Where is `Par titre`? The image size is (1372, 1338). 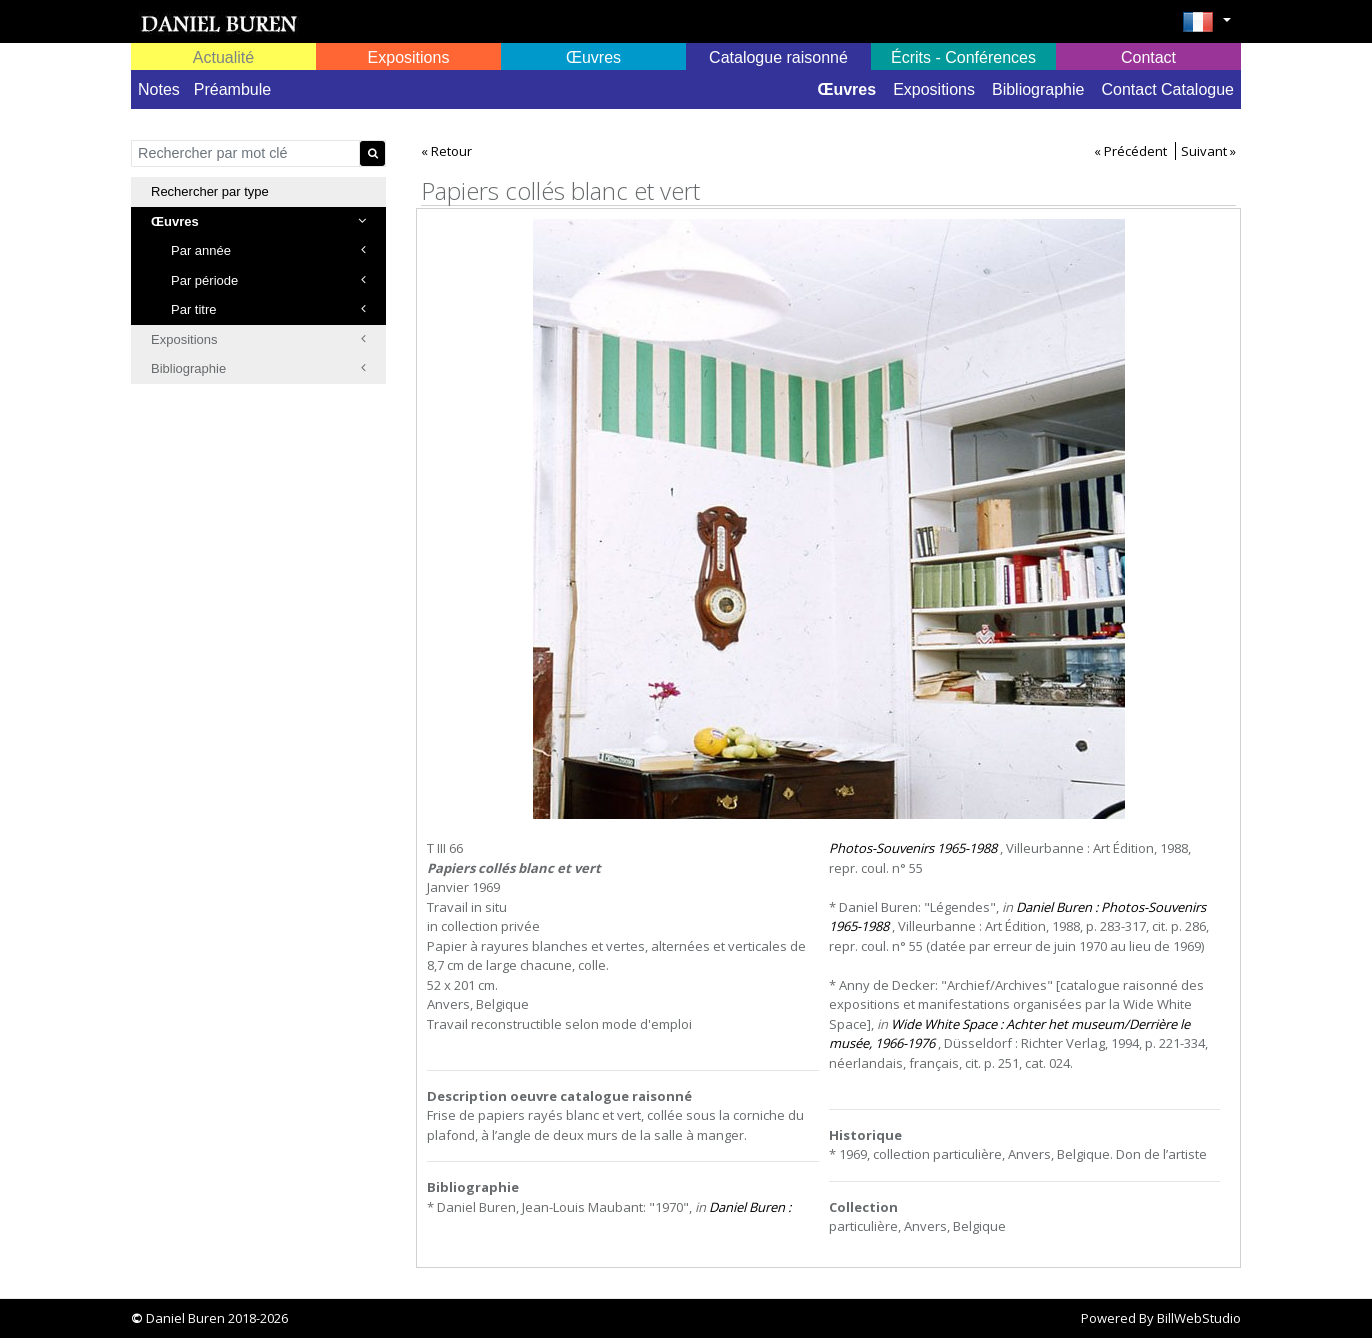
Par titre is located at coordinates (268, 309).